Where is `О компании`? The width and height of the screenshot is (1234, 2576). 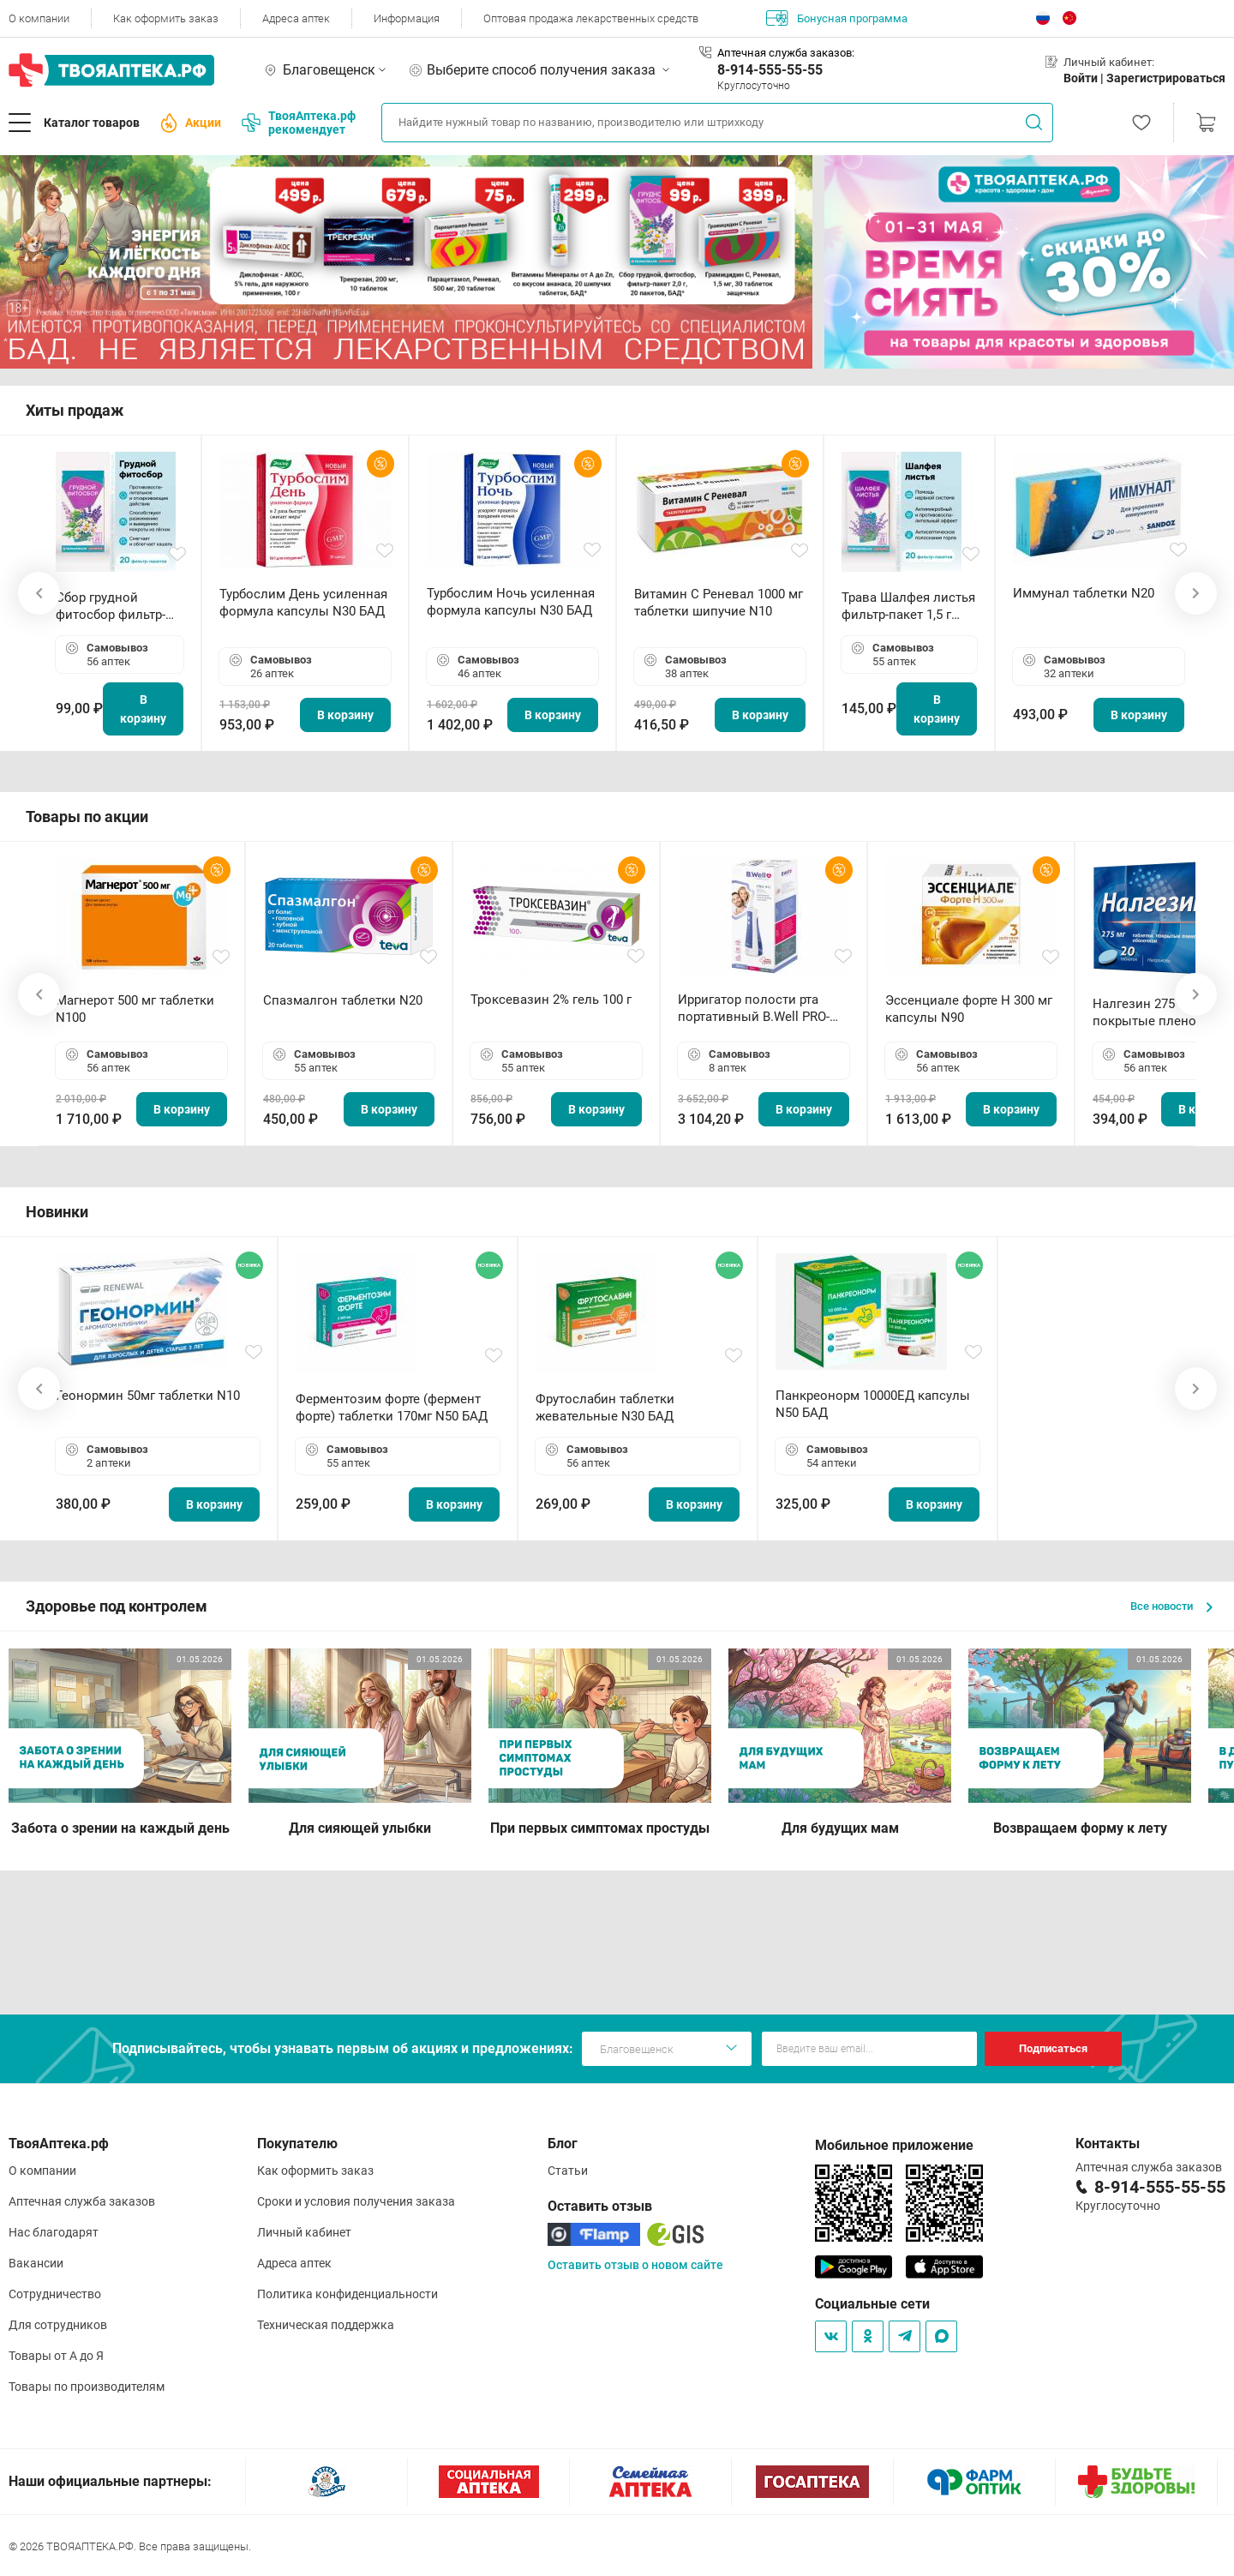
О компании is located at coordinates (39, 18).